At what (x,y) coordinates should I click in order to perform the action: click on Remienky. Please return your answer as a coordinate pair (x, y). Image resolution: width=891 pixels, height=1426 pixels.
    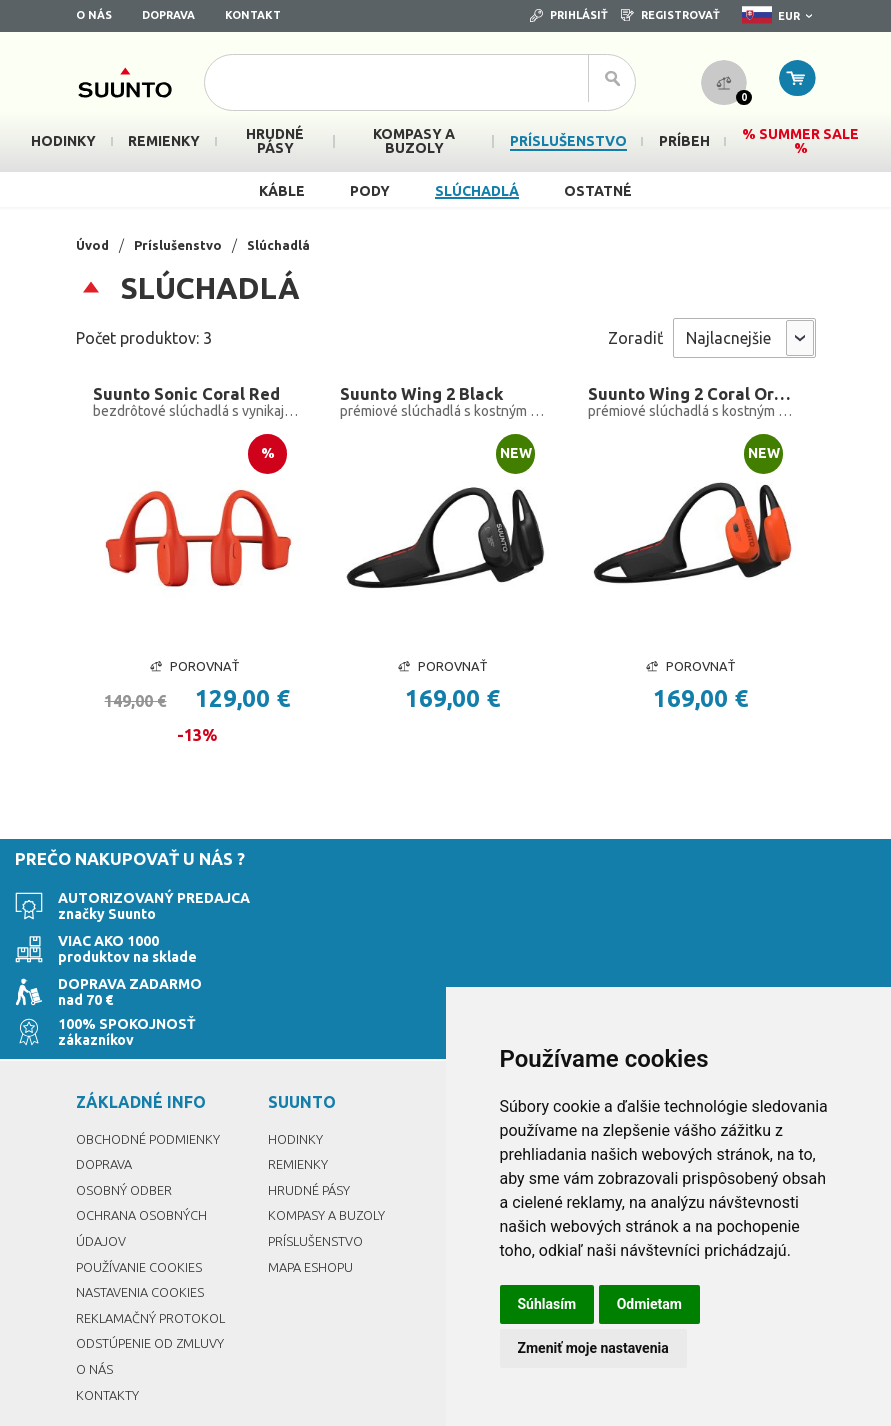
    Looking at the image, I should click on (299, 1087).